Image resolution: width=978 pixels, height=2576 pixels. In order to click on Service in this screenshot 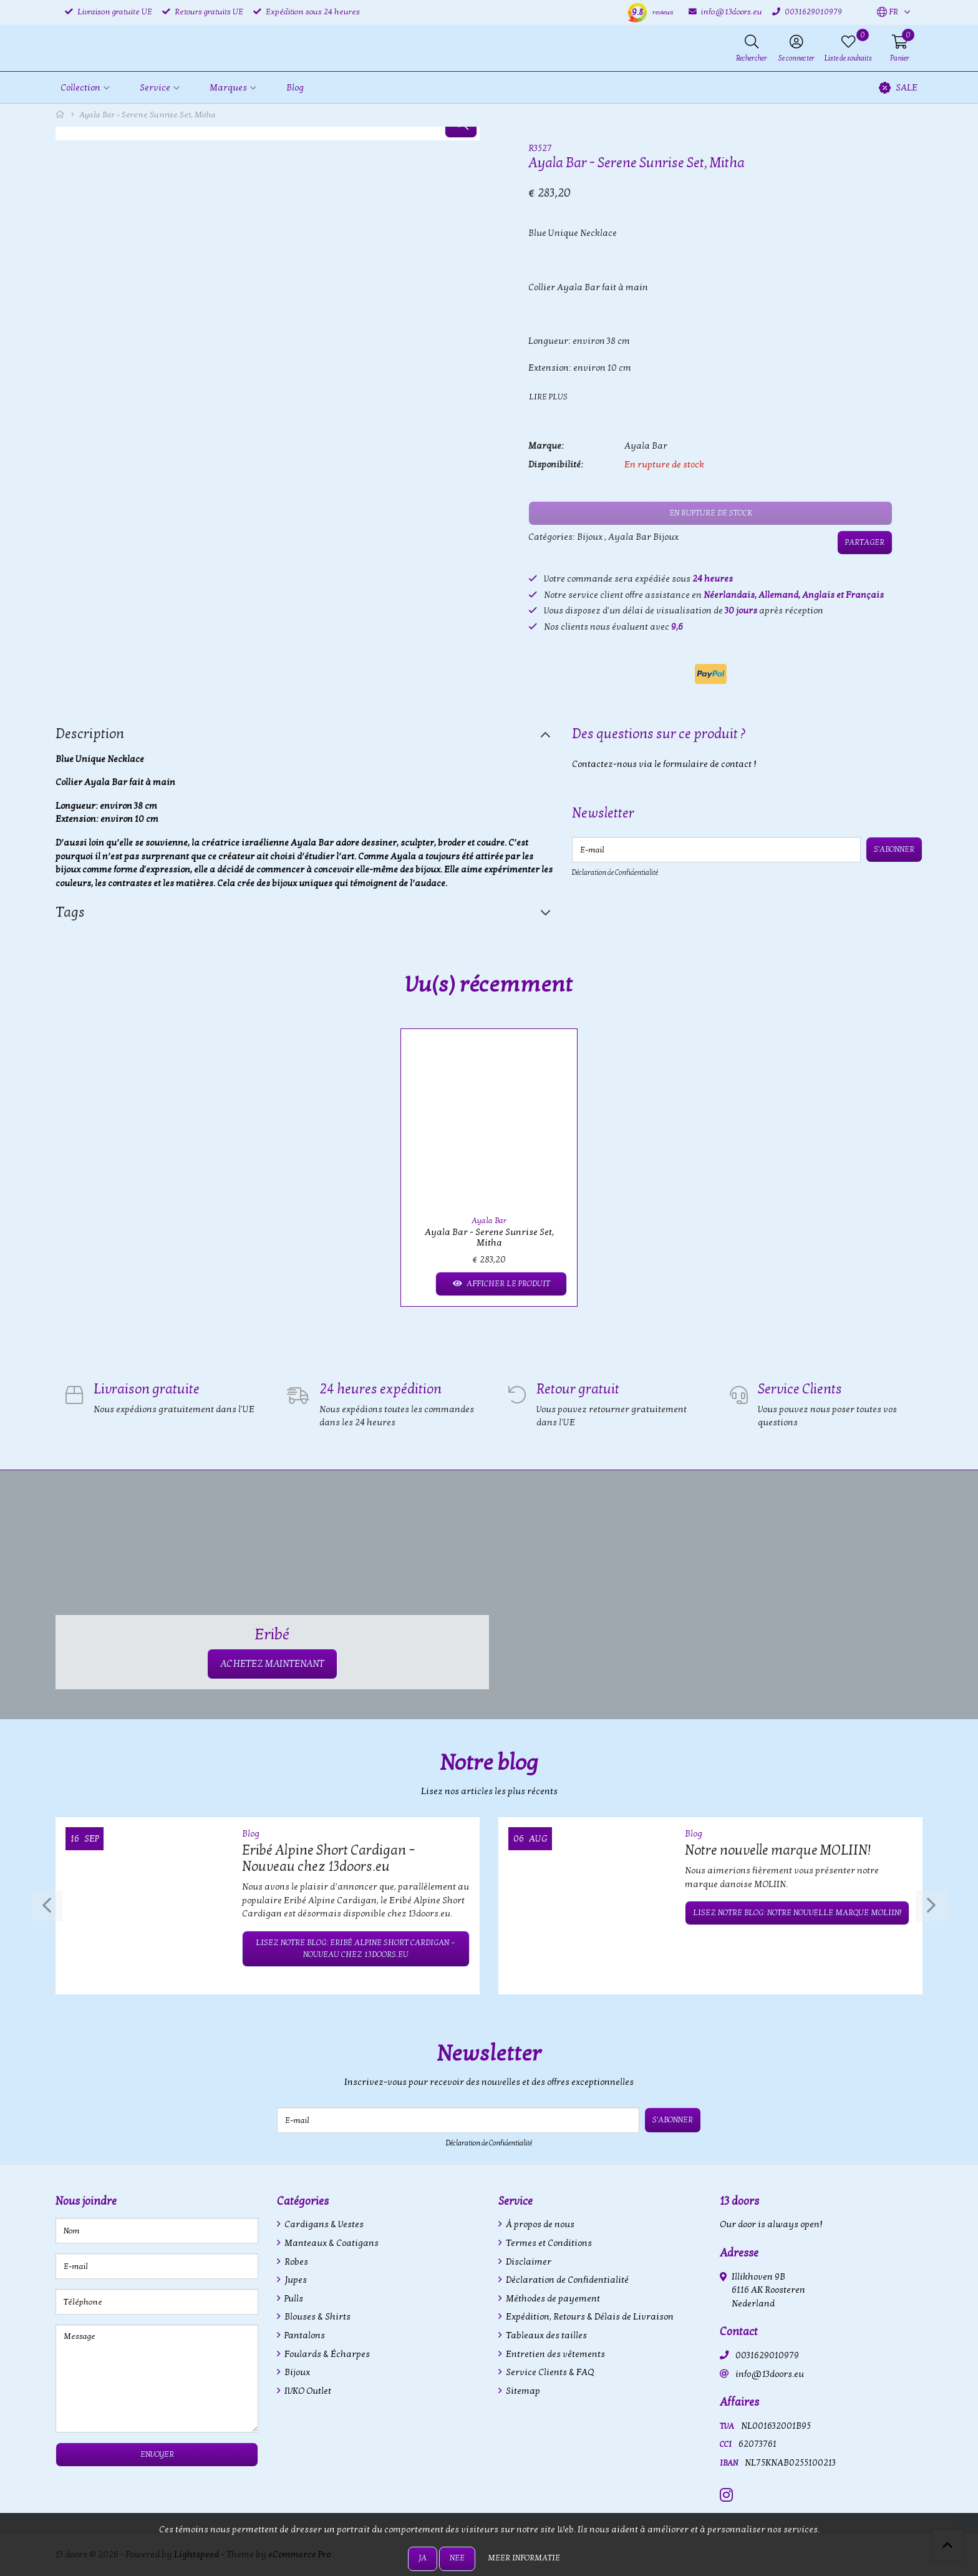, I will do `click(515, 2201)`.